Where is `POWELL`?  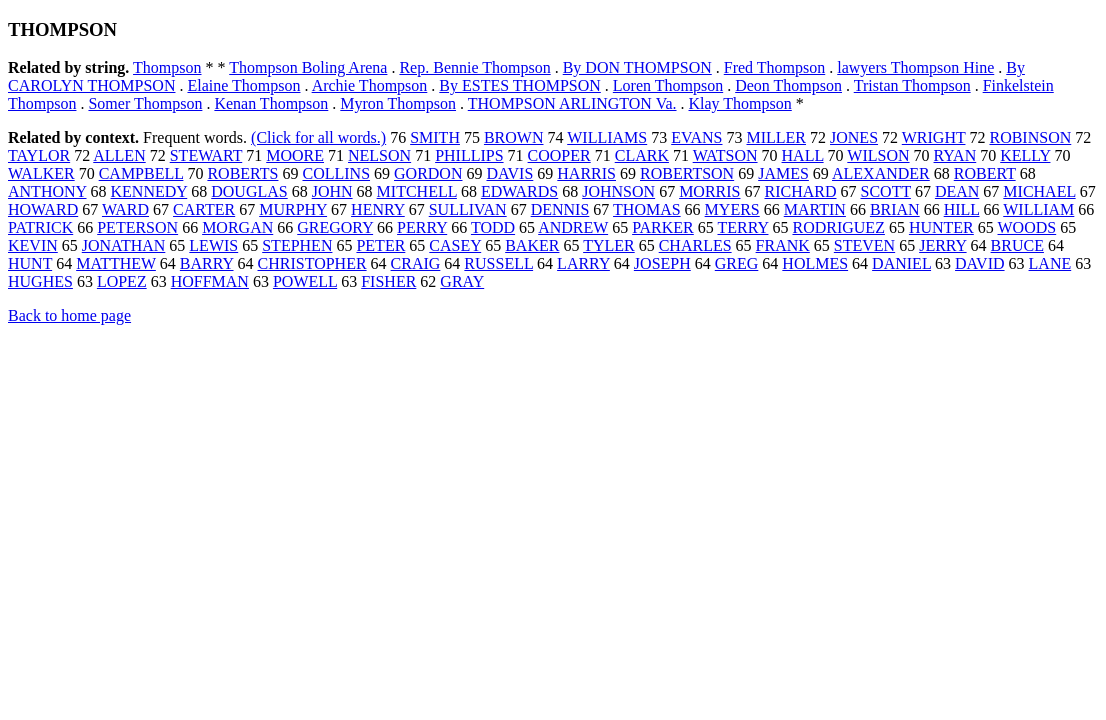 POWELL is located at coordinates (305, 281).